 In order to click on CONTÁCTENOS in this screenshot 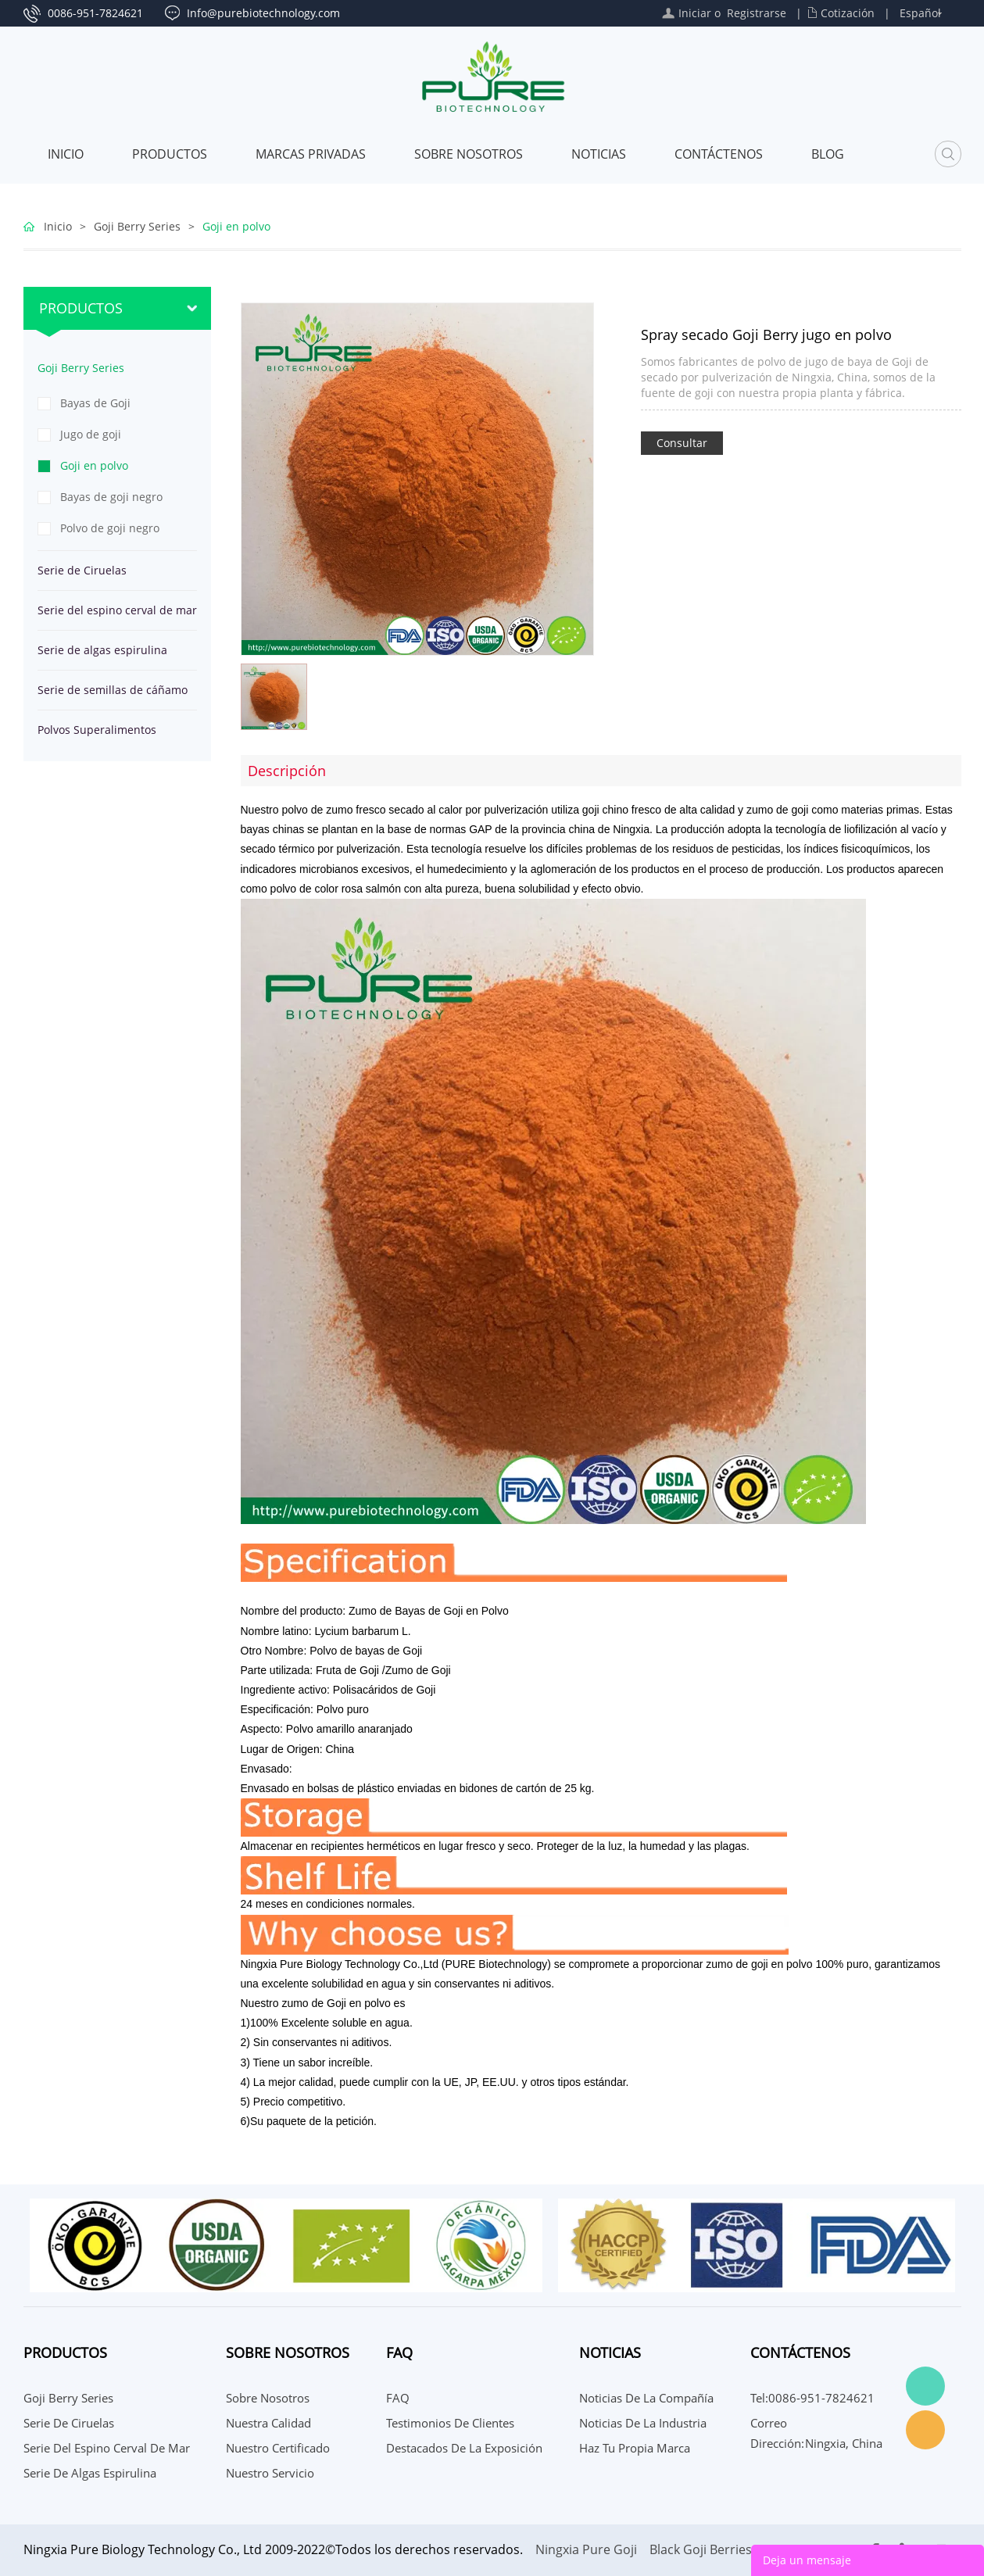, I will do `click(718, 154)`.